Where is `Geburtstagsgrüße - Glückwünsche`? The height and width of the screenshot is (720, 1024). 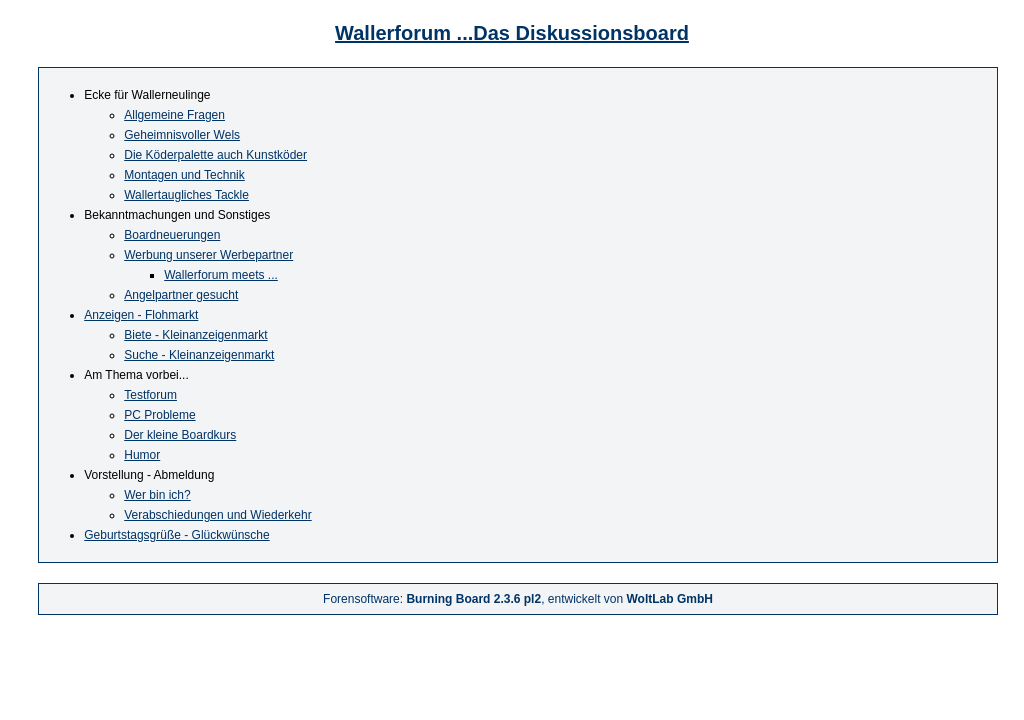
Geburtstagsgrüße - Glückwünsche is located at coordinates (176, 535).